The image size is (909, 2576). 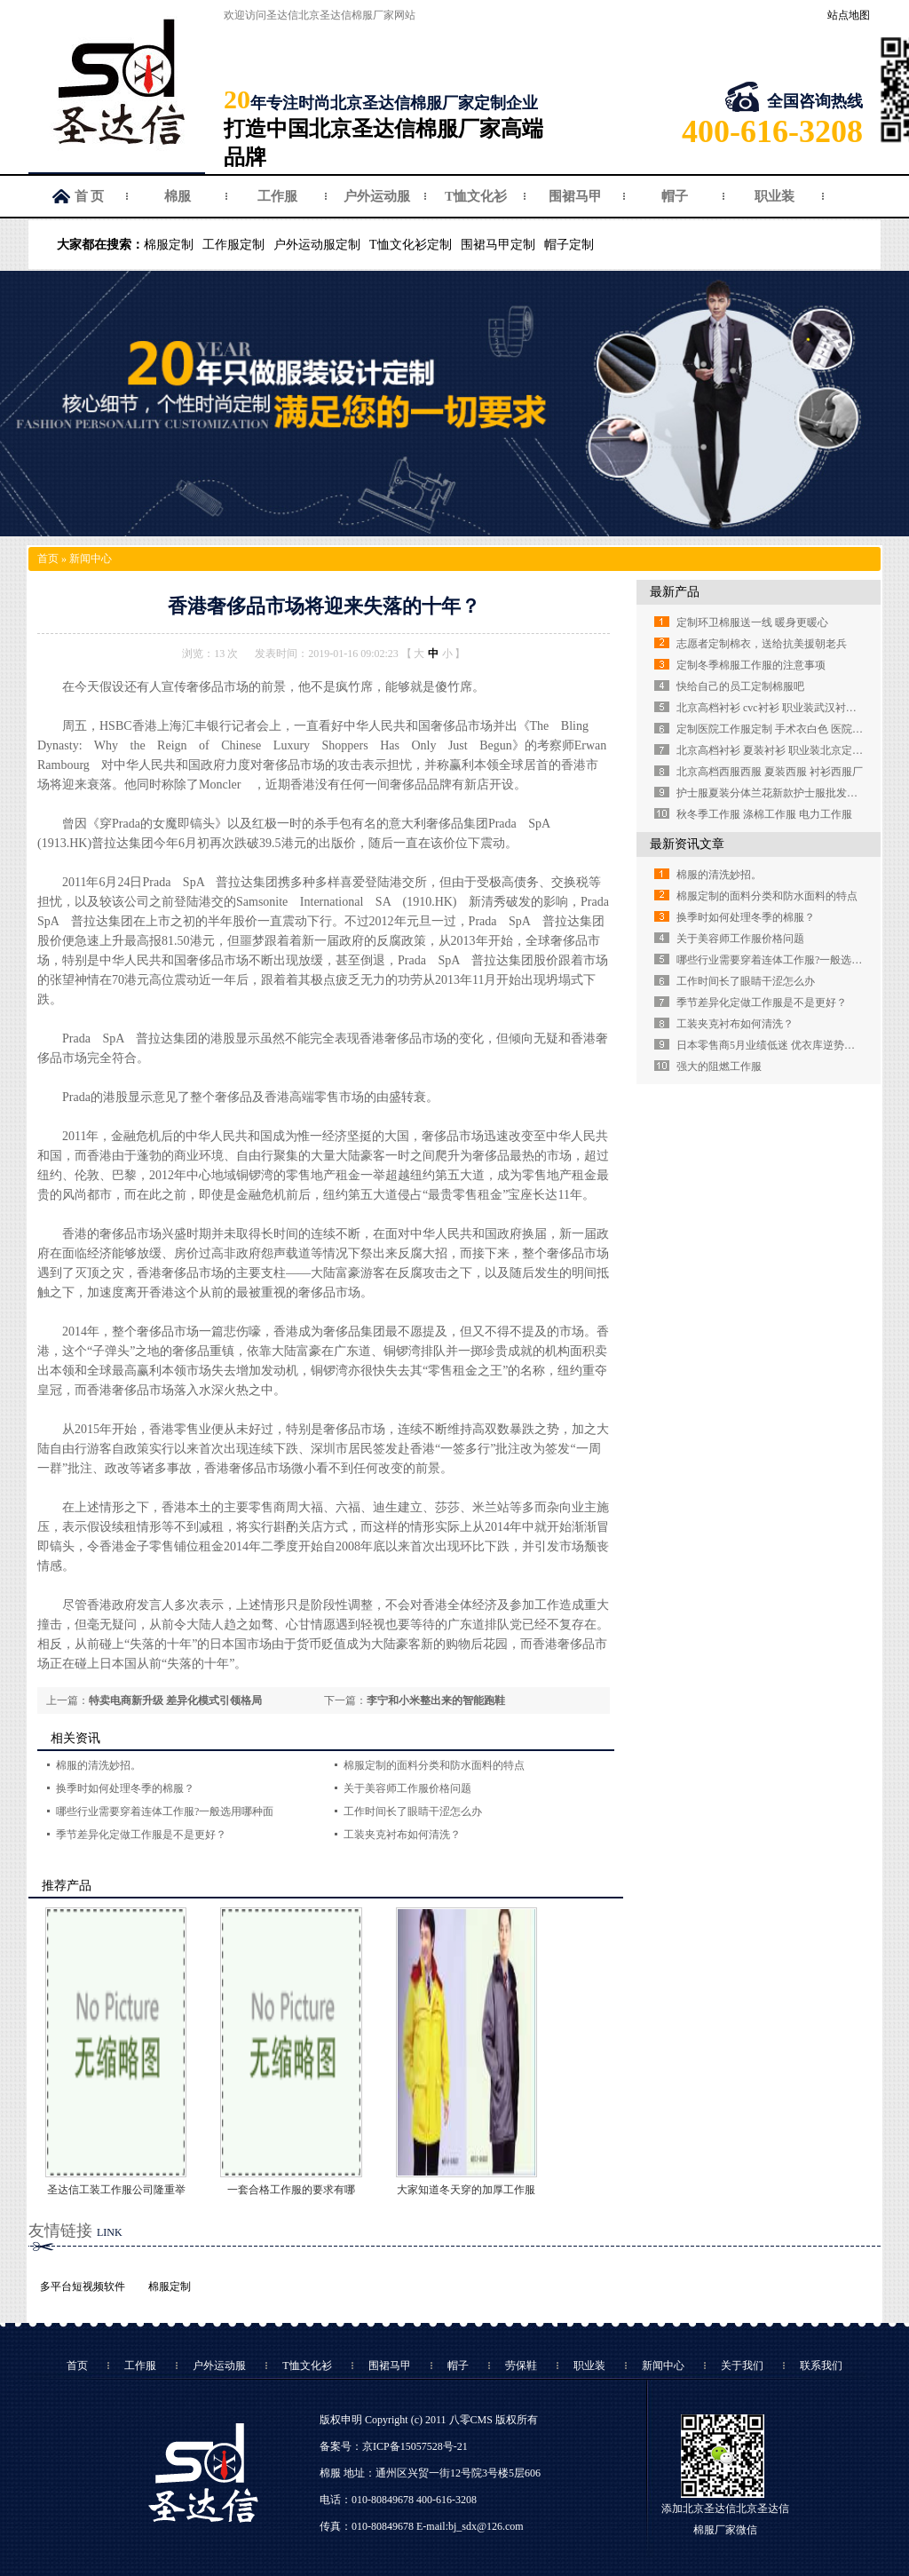 What do you see at coordinates (521, 2365) in the screenshot?
I see `劳保鞋` at bounding box center [521, 2365].